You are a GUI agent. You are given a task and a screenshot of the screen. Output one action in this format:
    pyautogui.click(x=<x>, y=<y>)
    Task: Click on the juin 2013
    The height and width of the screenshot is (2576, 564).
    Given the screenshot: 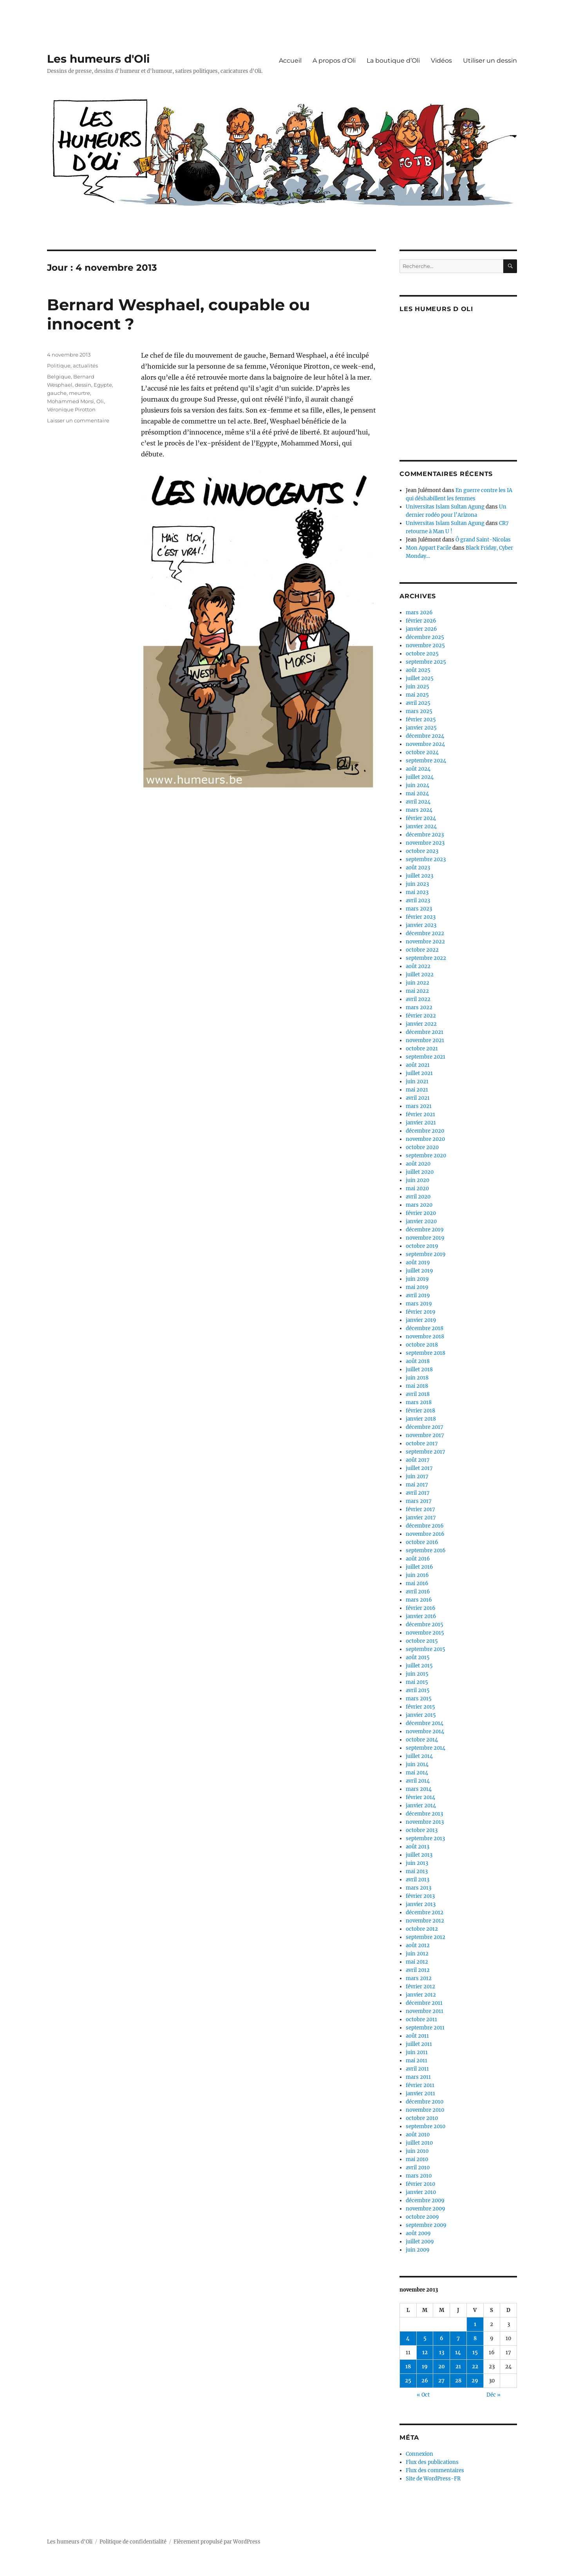 What is the action you would take?
    pyautogui.click(x=417, y=1863)
    